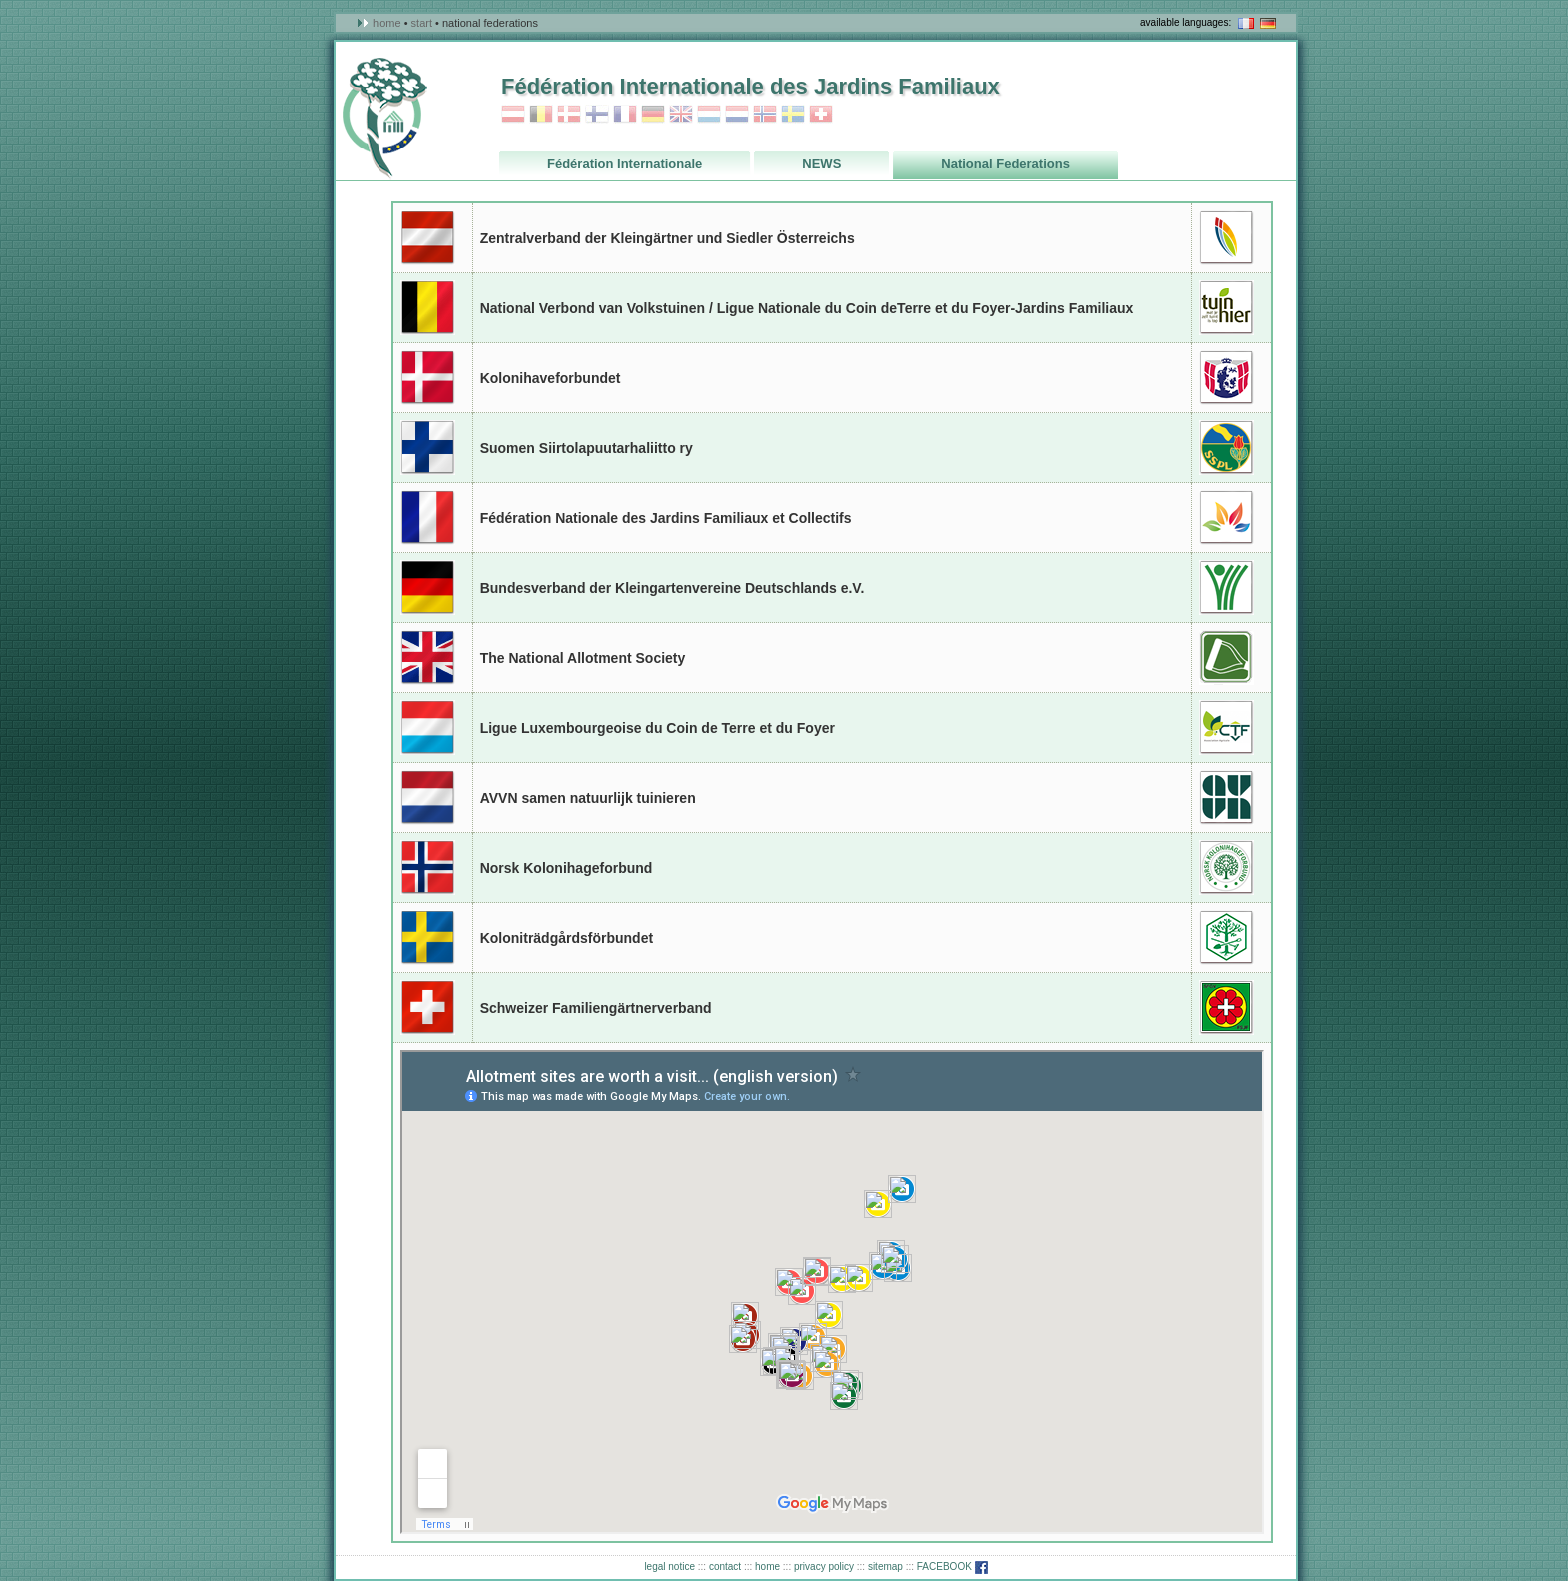 The height and width of the screenshot is (1581, 1568). Describe the element at coordinates (793, 114) in the screenshot. I see `Sweden` at that location.